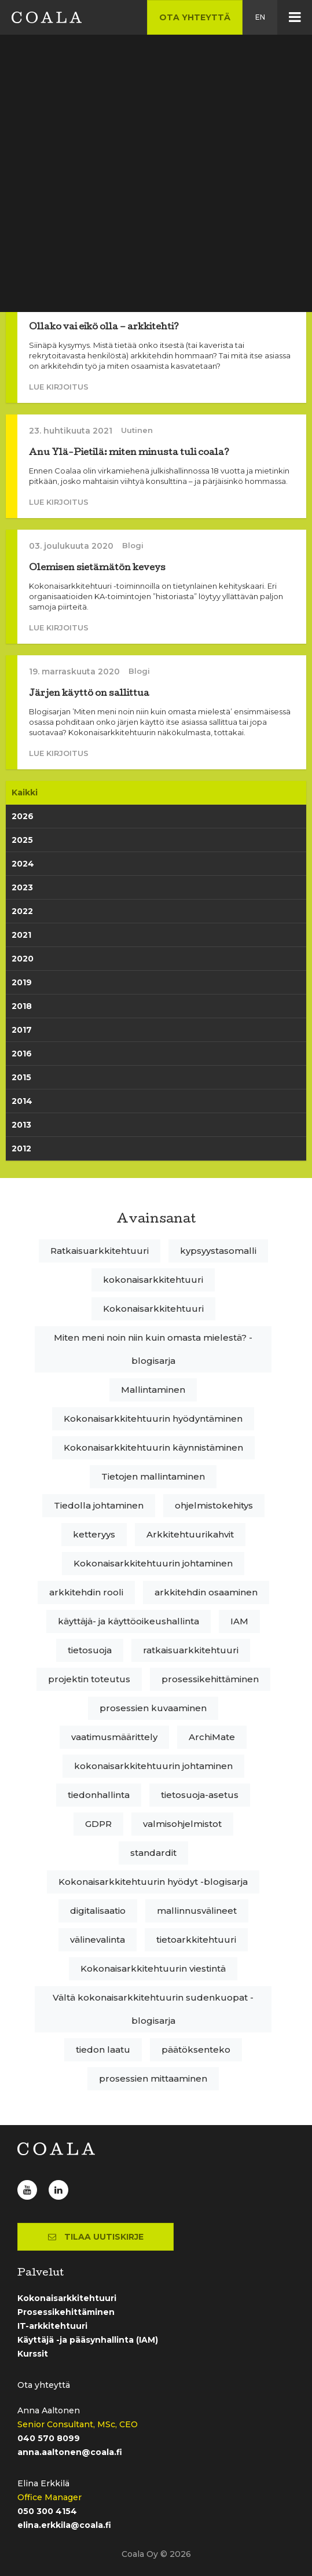 This screenshot has width=312, height=2576. Describe the element at coordinates (153, 1707) in the screenshot. I see `prosessien kuvaaminen` at that location.